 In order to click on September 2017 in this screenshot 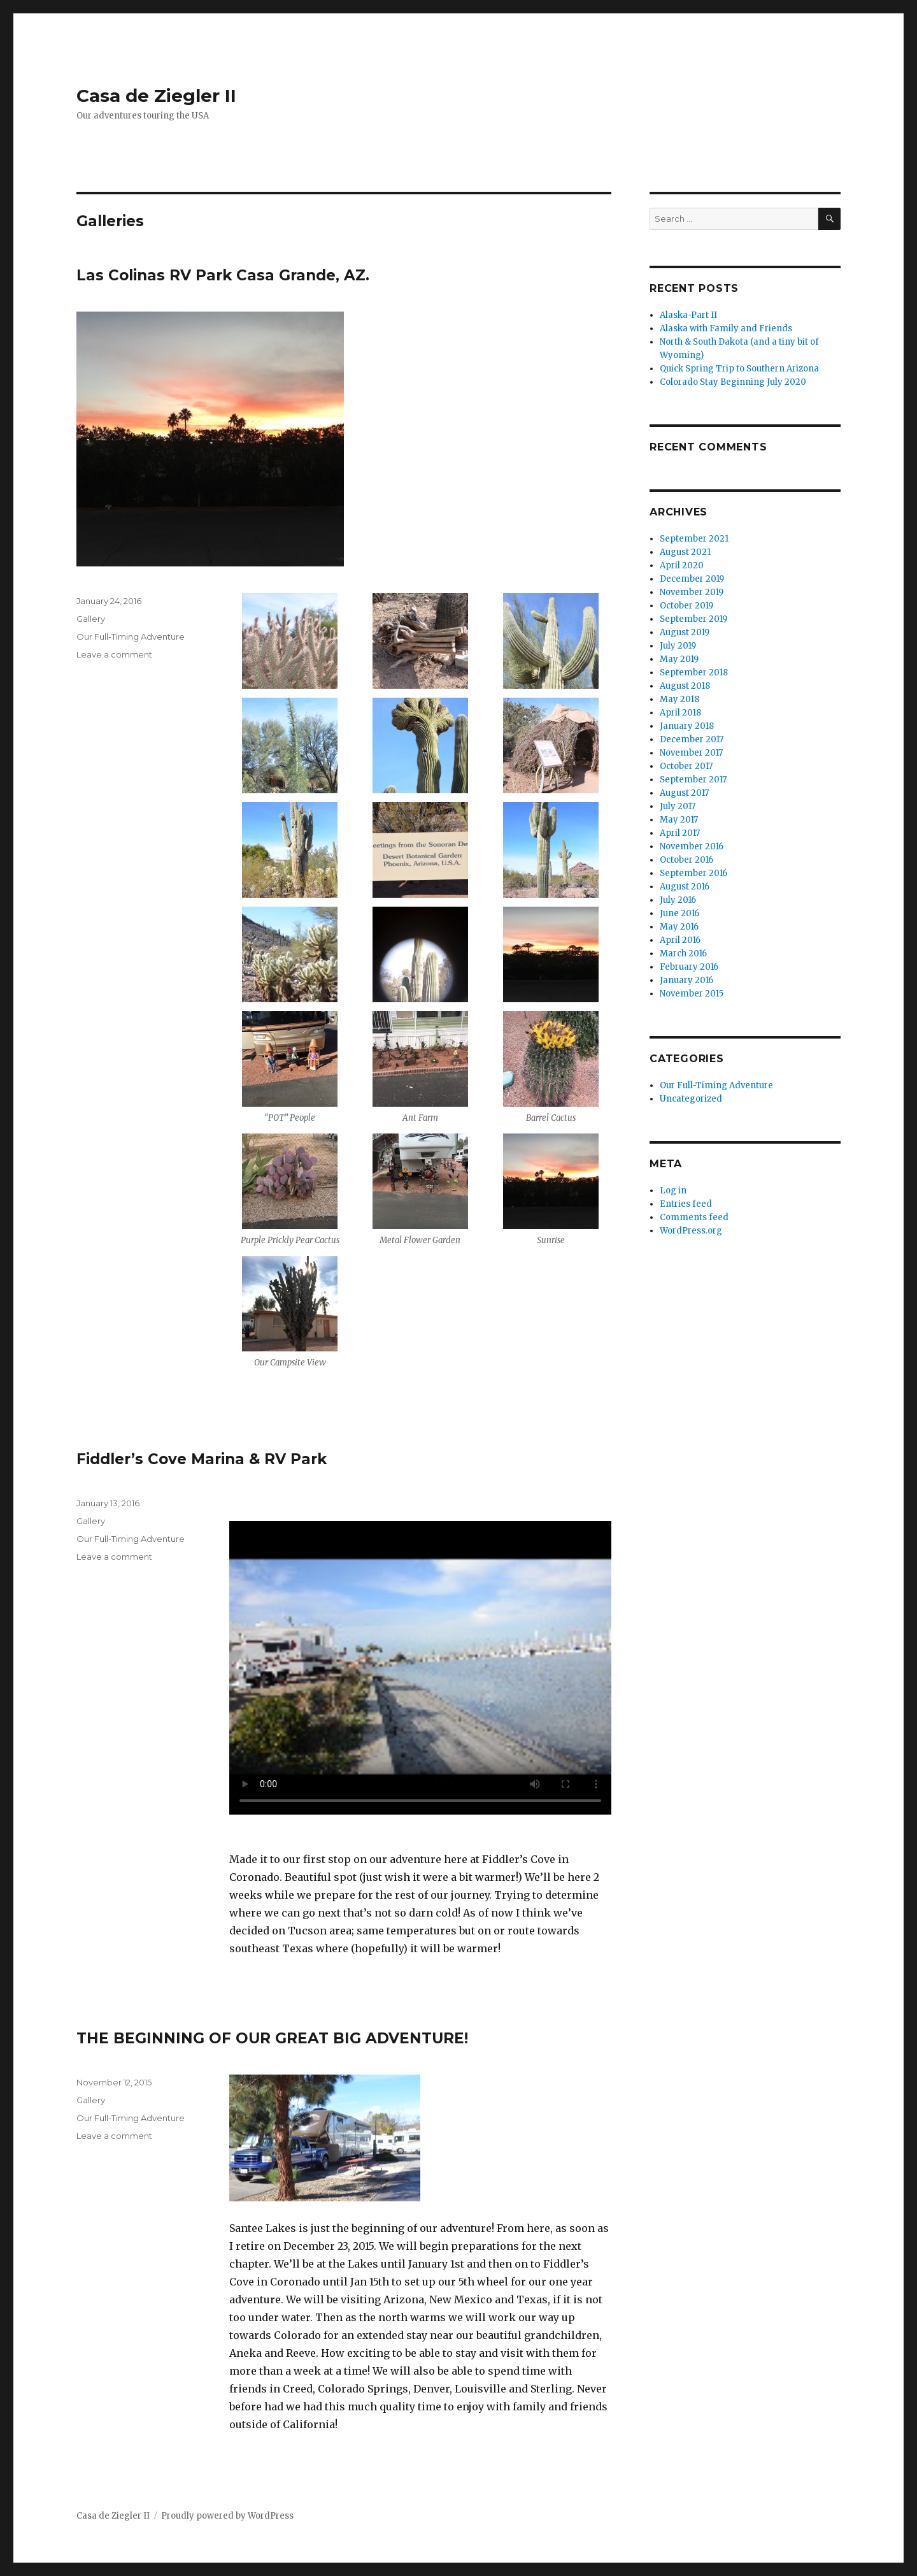, I will do `click(693, 779)`.